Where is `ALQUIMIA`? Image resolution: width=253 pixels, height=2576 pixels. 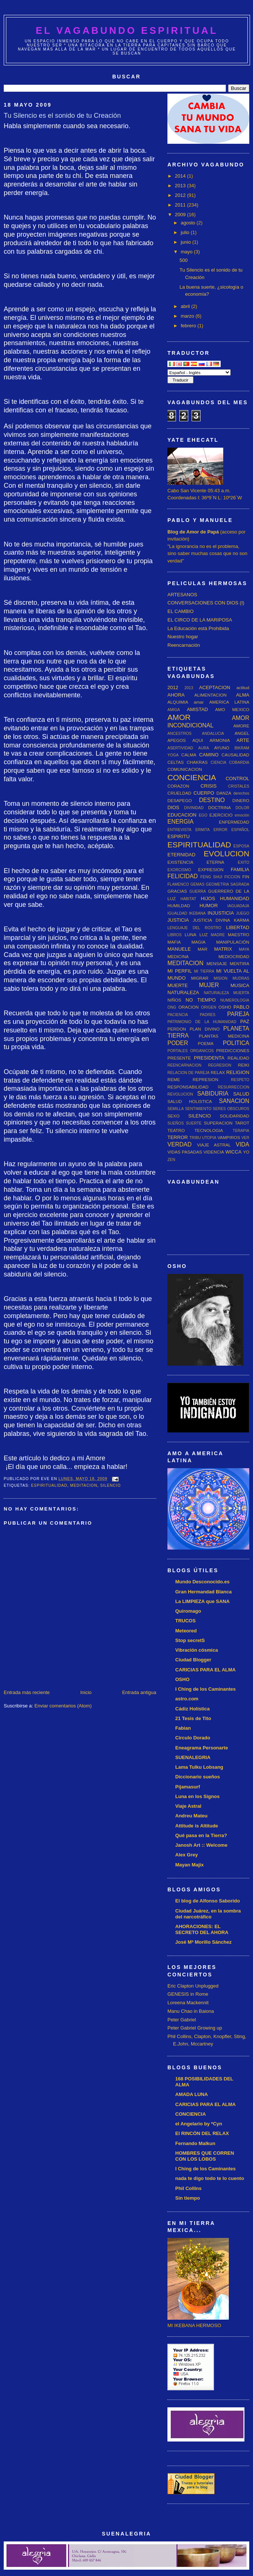
ALQUIMIA is located at coordinates (177, 702).